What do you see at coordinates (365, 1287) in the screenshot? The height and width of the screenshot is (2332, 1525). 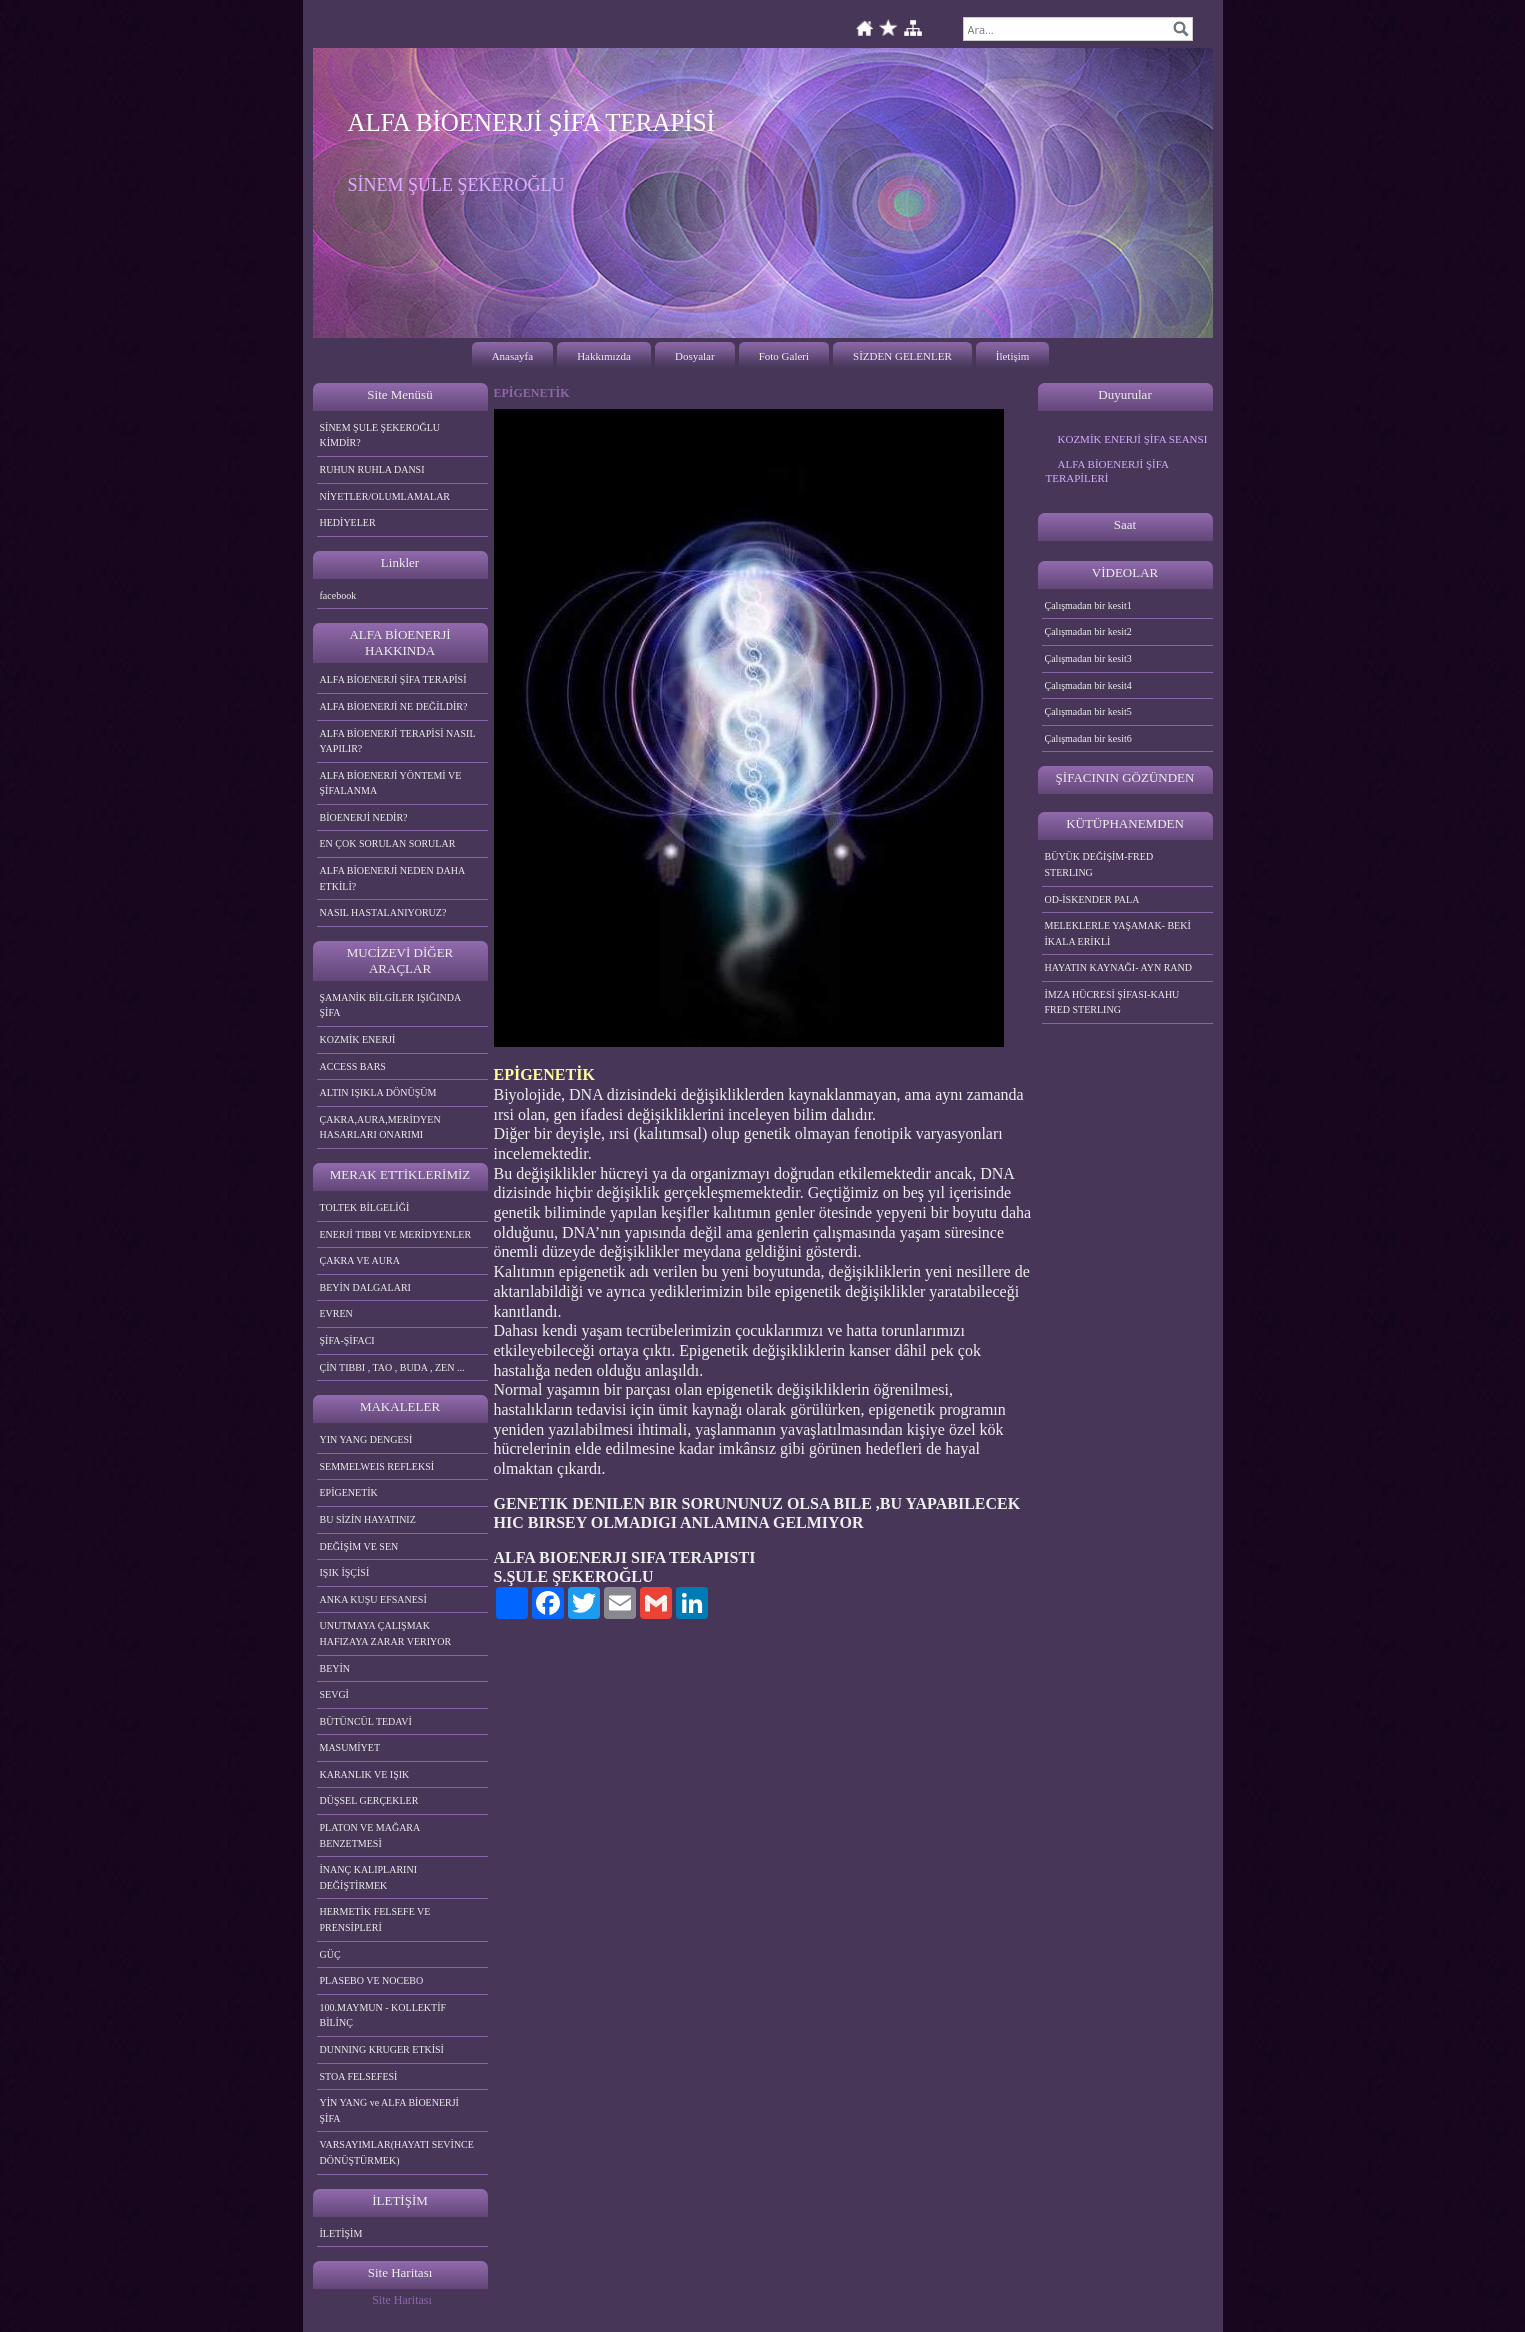 I see `BEYİN DALGALARI` at bounding box center [365, 1287].